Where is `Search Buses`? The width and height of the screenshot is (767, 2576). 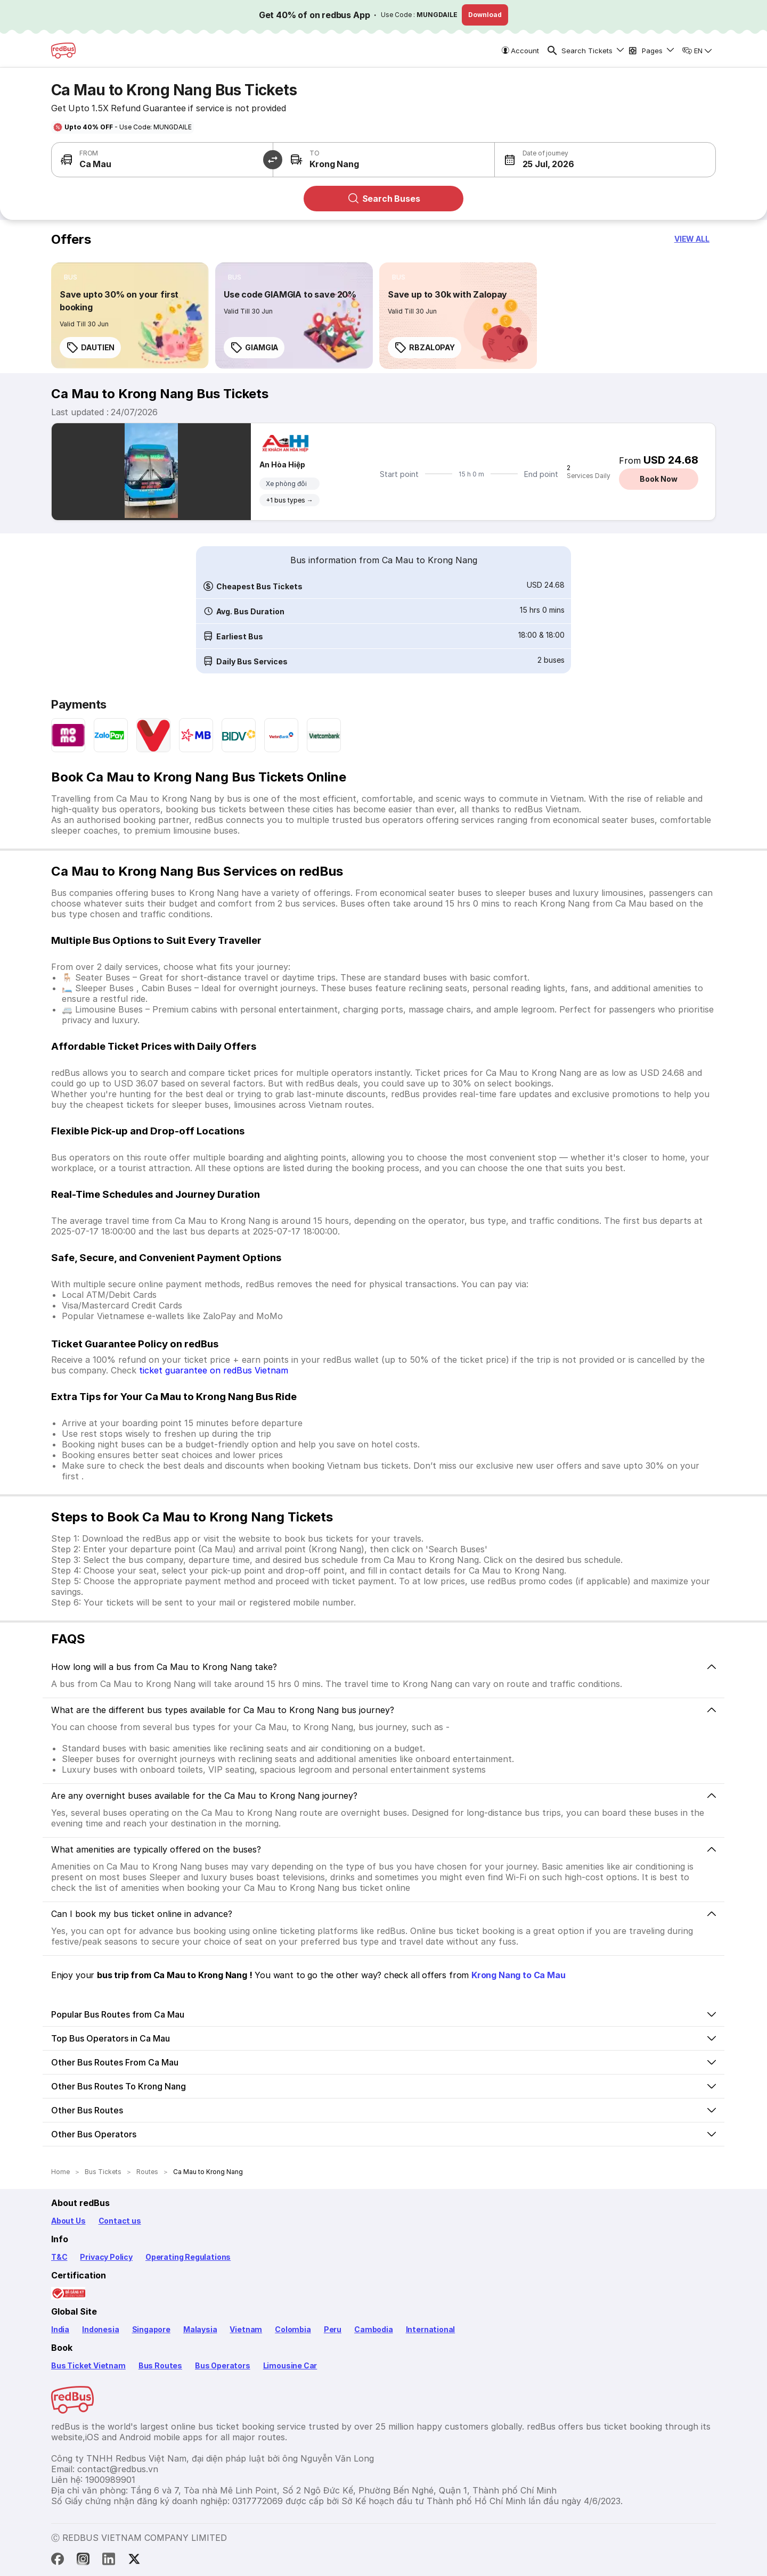
Search Buses is located at coordinates (383, 198).